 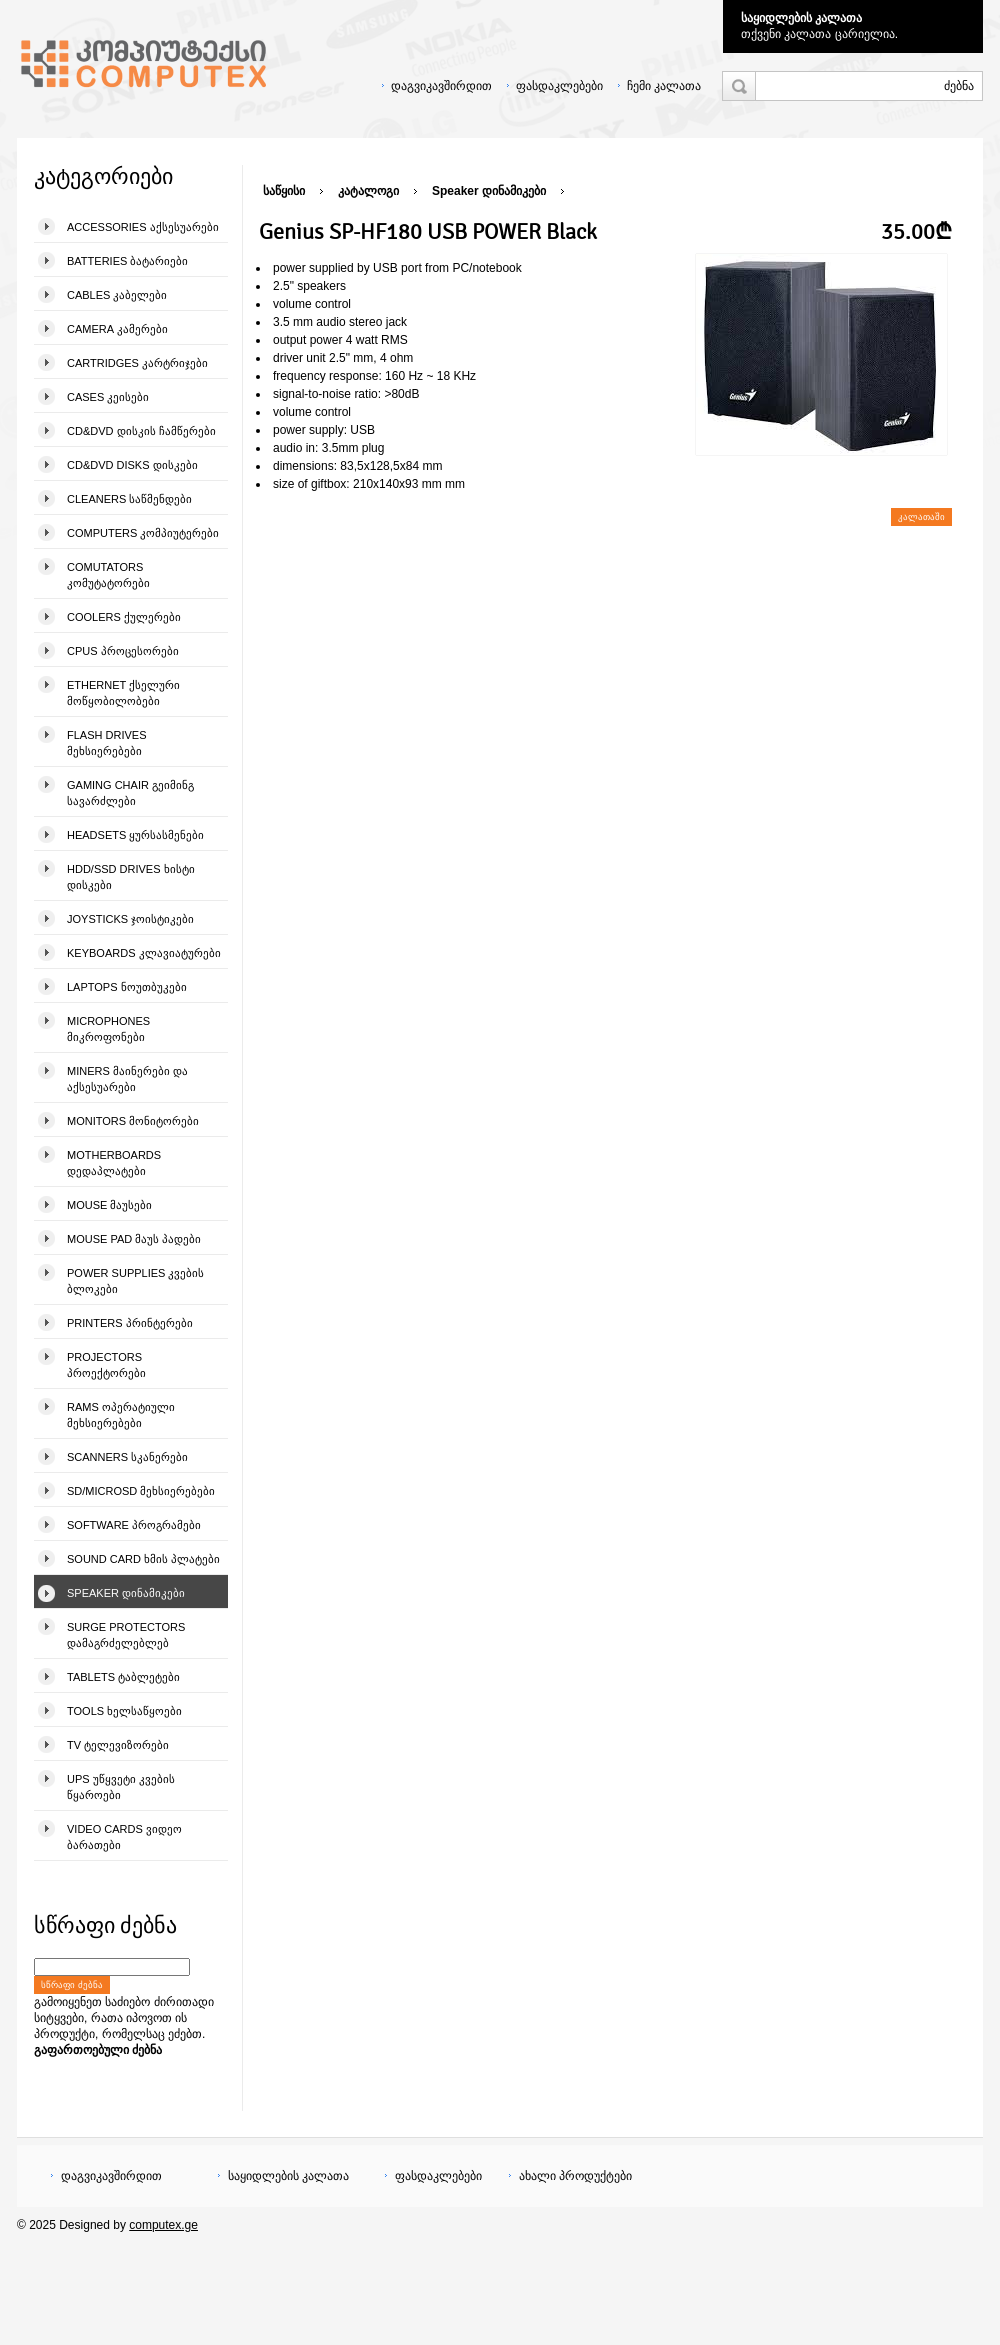 What do you see at coordinates (143, 1559) in the screenshot?
I see `Sound Card ხმის პლატები` at bounding box center [143, 1559].